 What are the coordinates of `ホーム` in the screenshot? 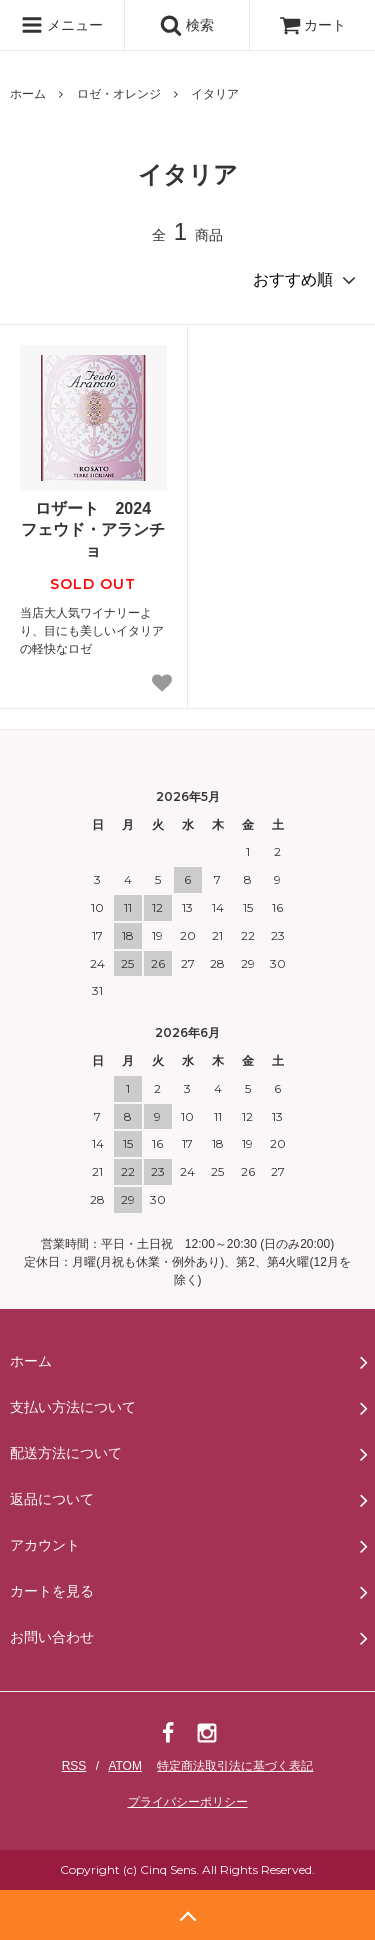 It's located at (28, 94).